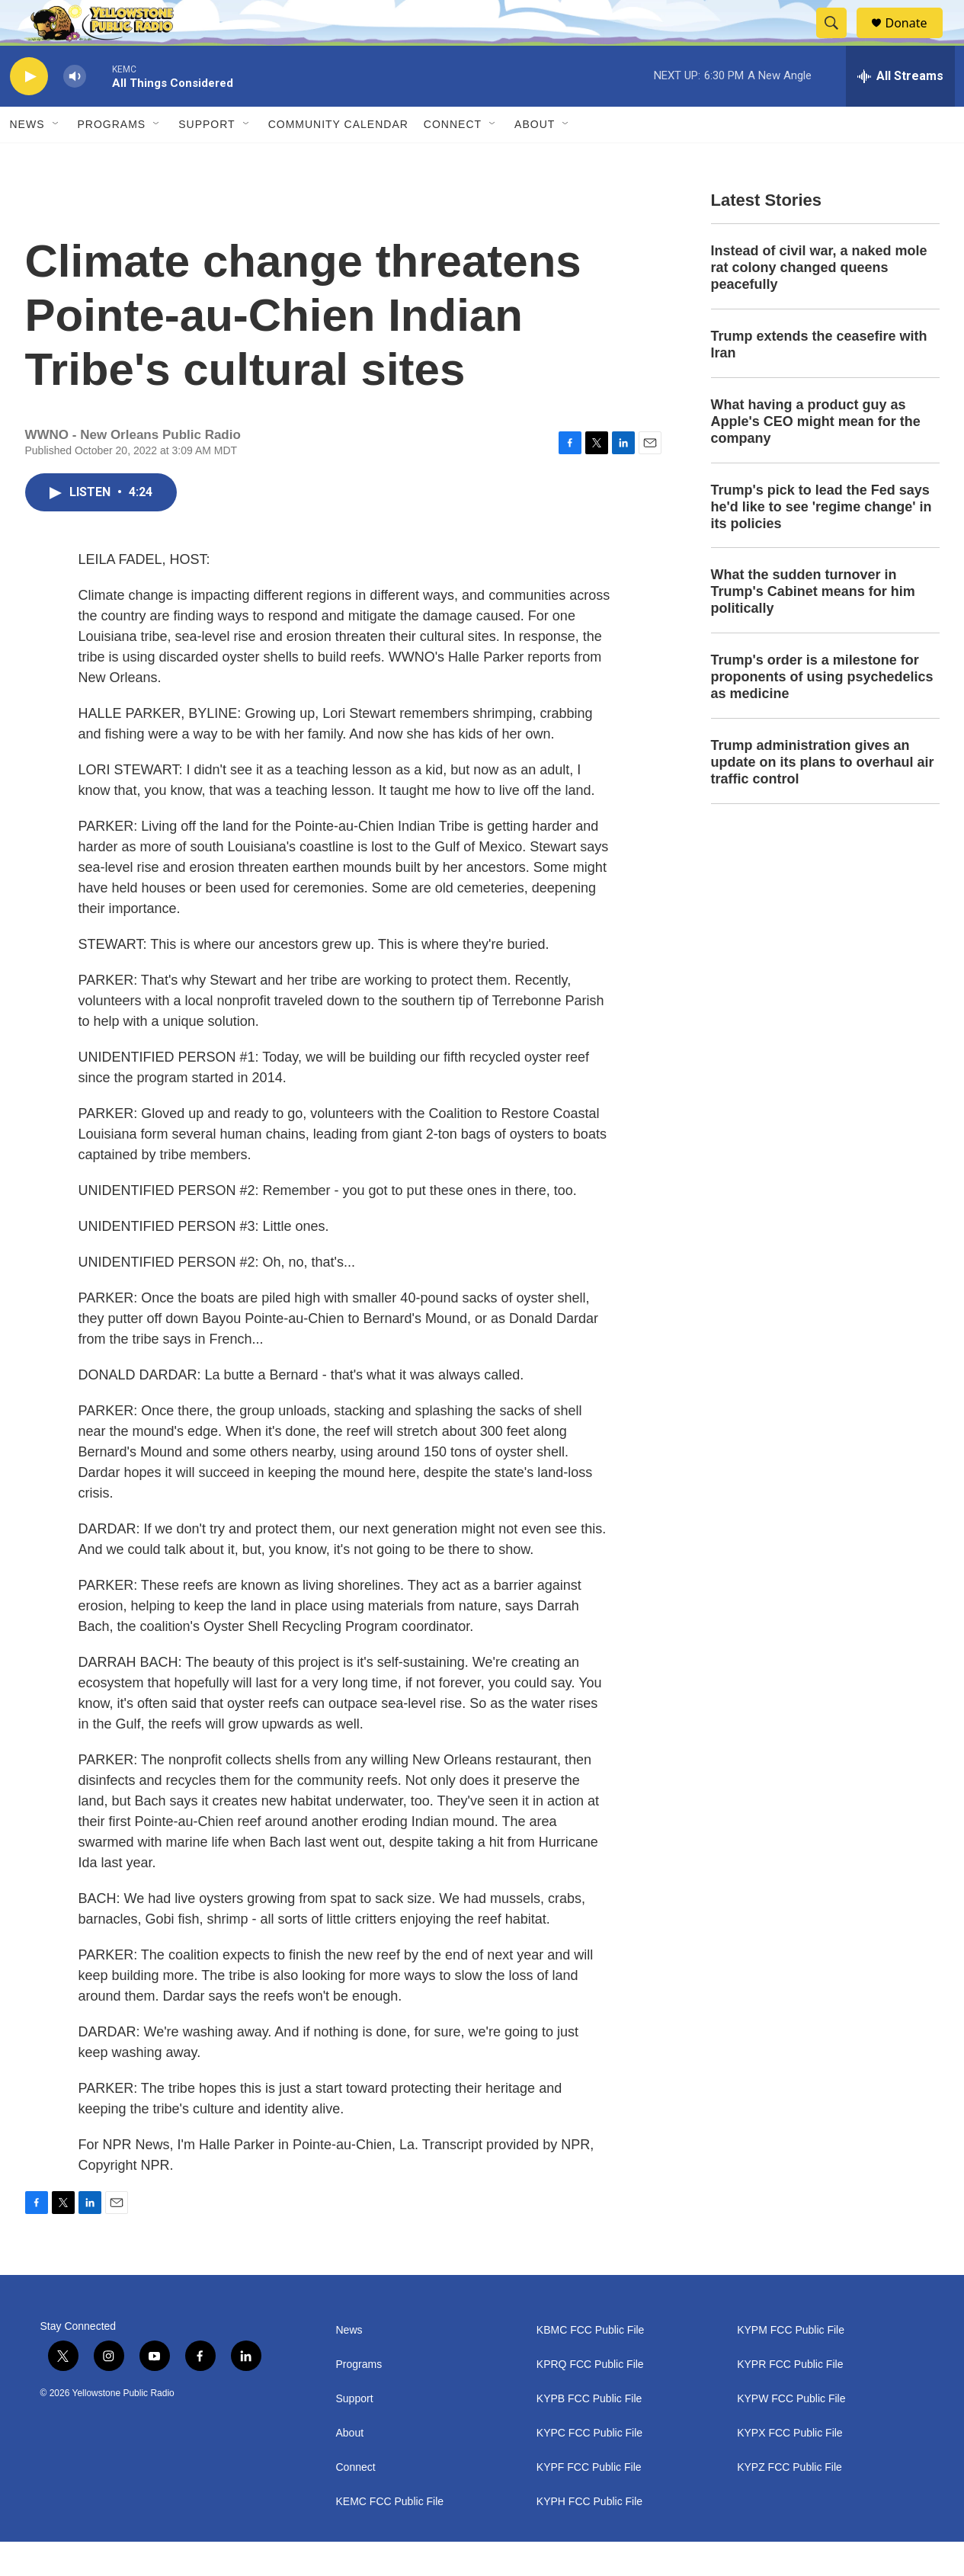 This screenshot has height=2576, width=964. I want to click on KYPC FCC Public File, so click(589, 2467).